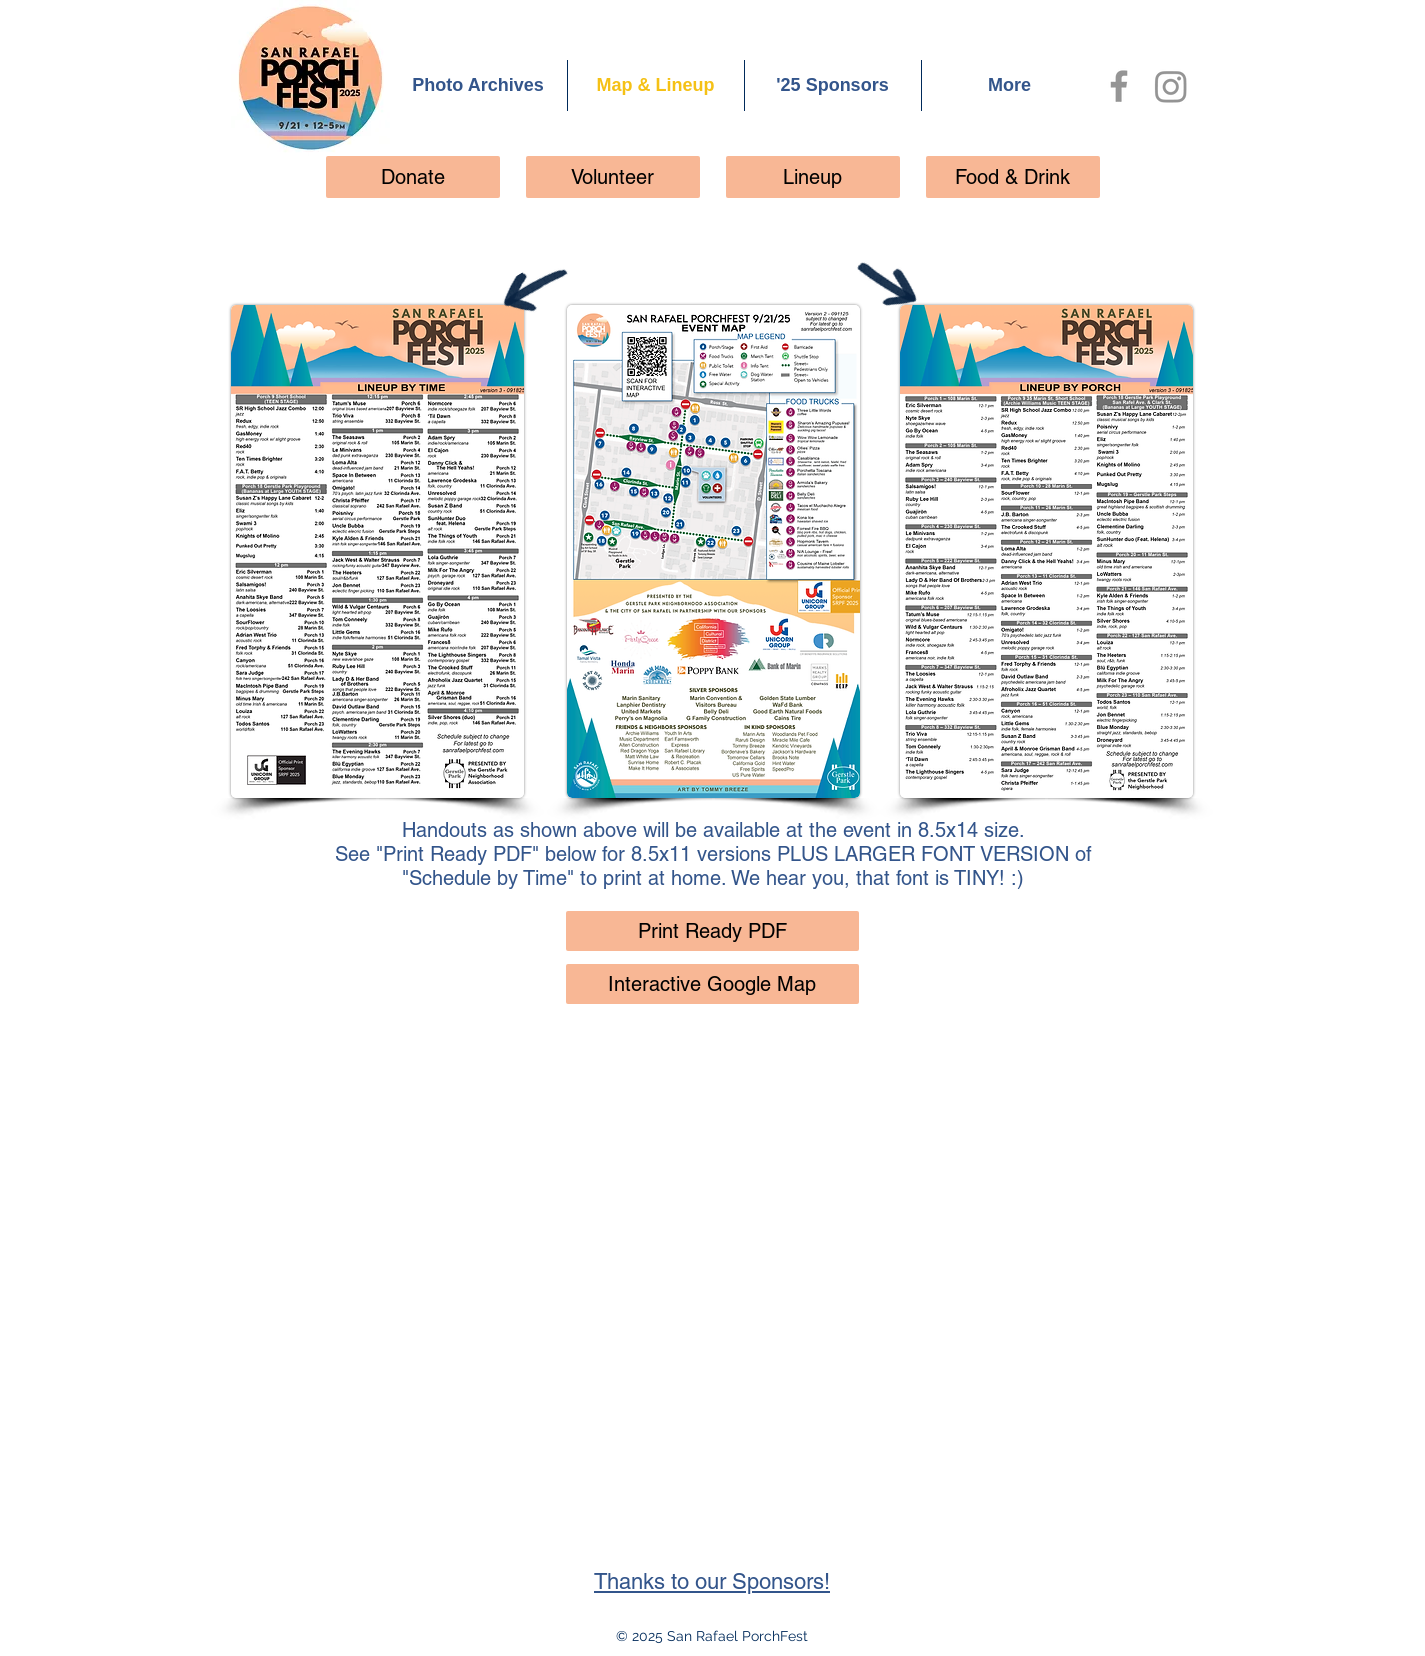 This screenshot has width=1425, height=1656. Describe the element at coordinates (1171, 86) in the screenshot. I see `[Instagram]` at that location.